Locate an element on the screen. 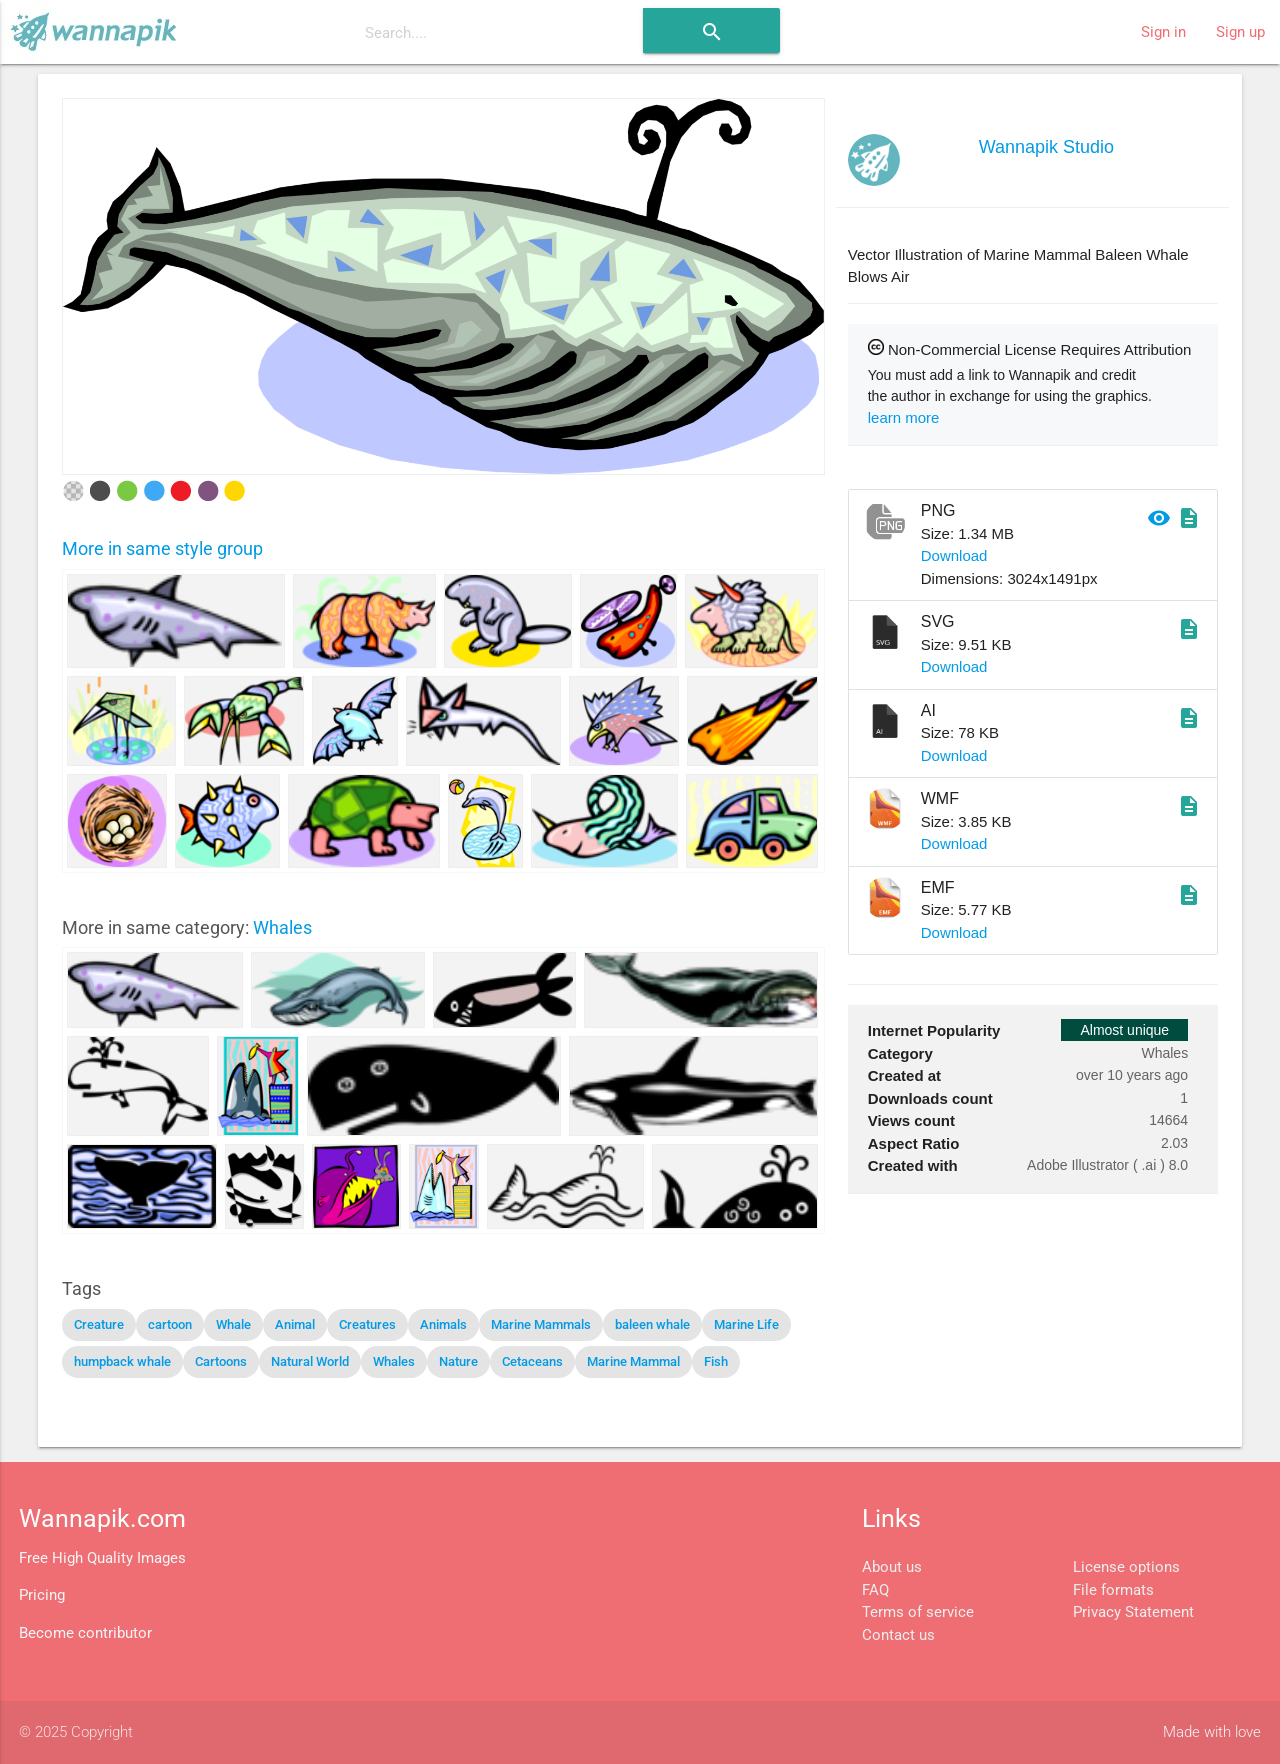  Marine Mammals is located at coordinates (541, 1324).